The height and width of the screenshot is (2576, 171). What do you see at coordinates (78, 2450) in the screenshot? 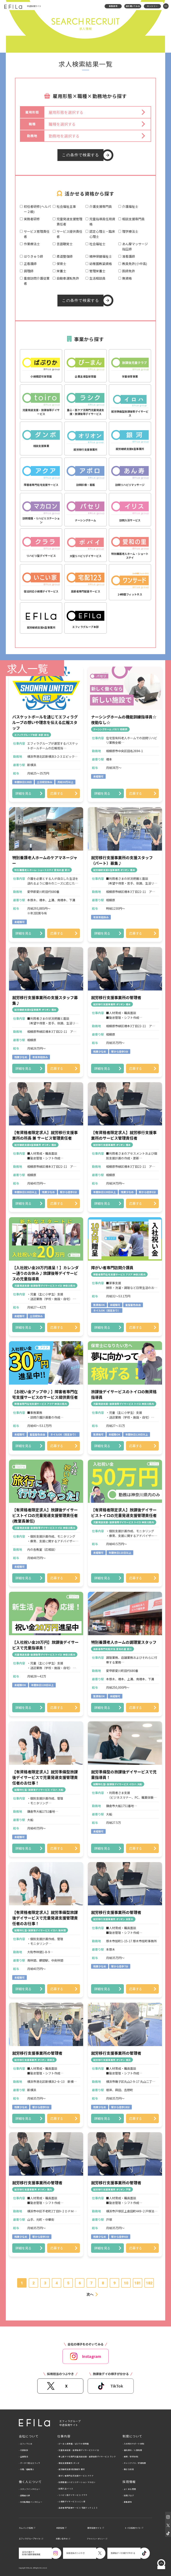
I see `- 児童発達支援・放課後等デイサービストイロ` at bounding box center [78, 2450].